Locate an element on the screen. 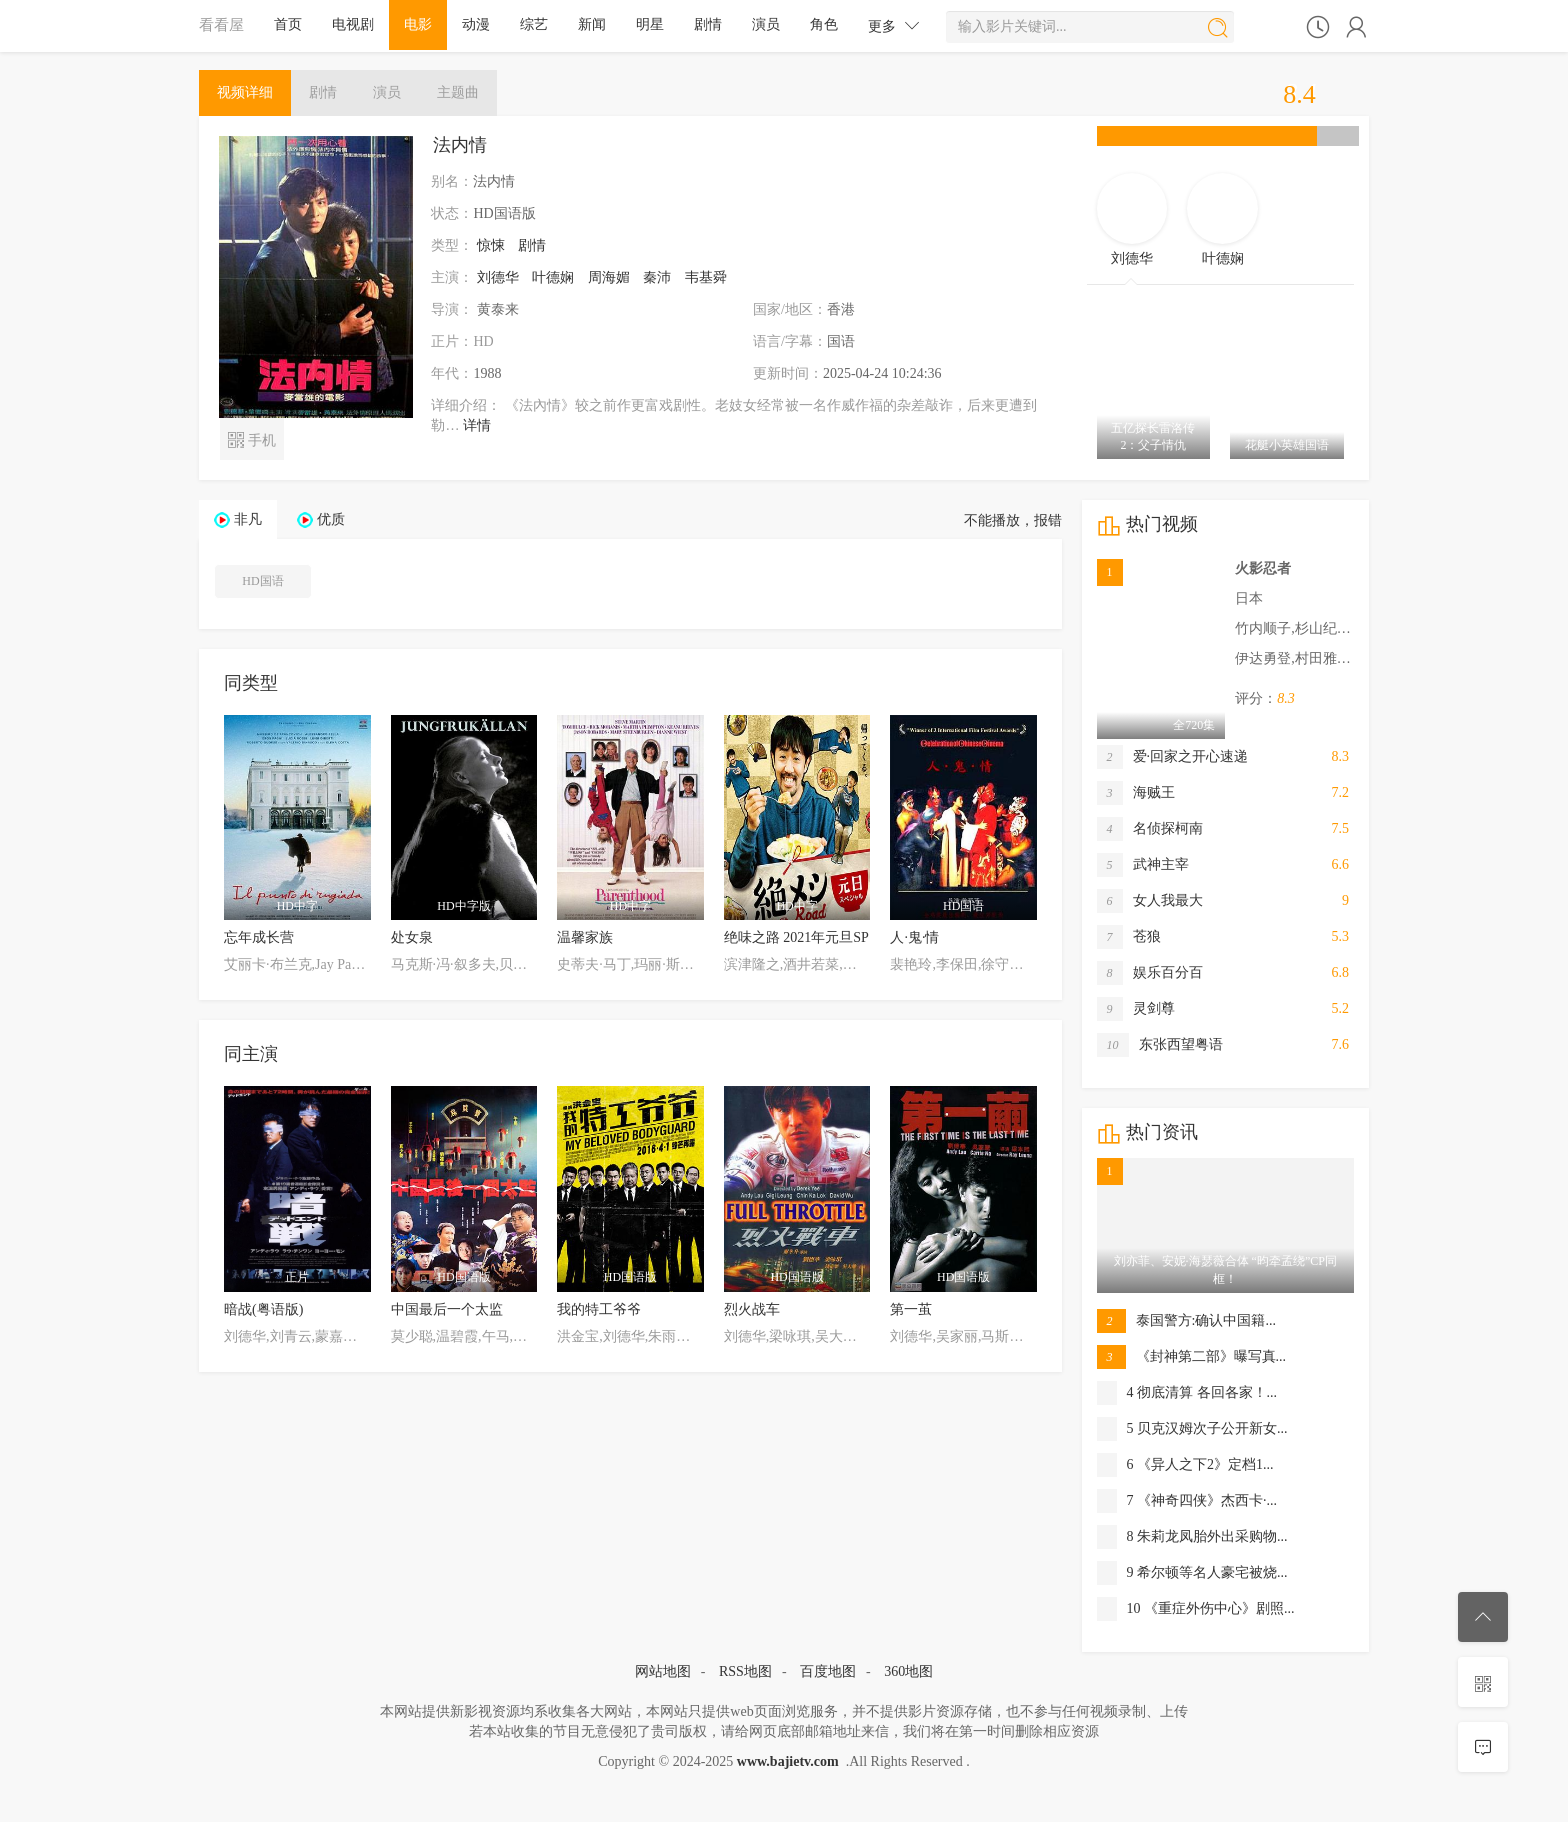 The image size is (1568, 1822). 6 《异人之下2》定档1... is located at coordinates (1185, 1465).